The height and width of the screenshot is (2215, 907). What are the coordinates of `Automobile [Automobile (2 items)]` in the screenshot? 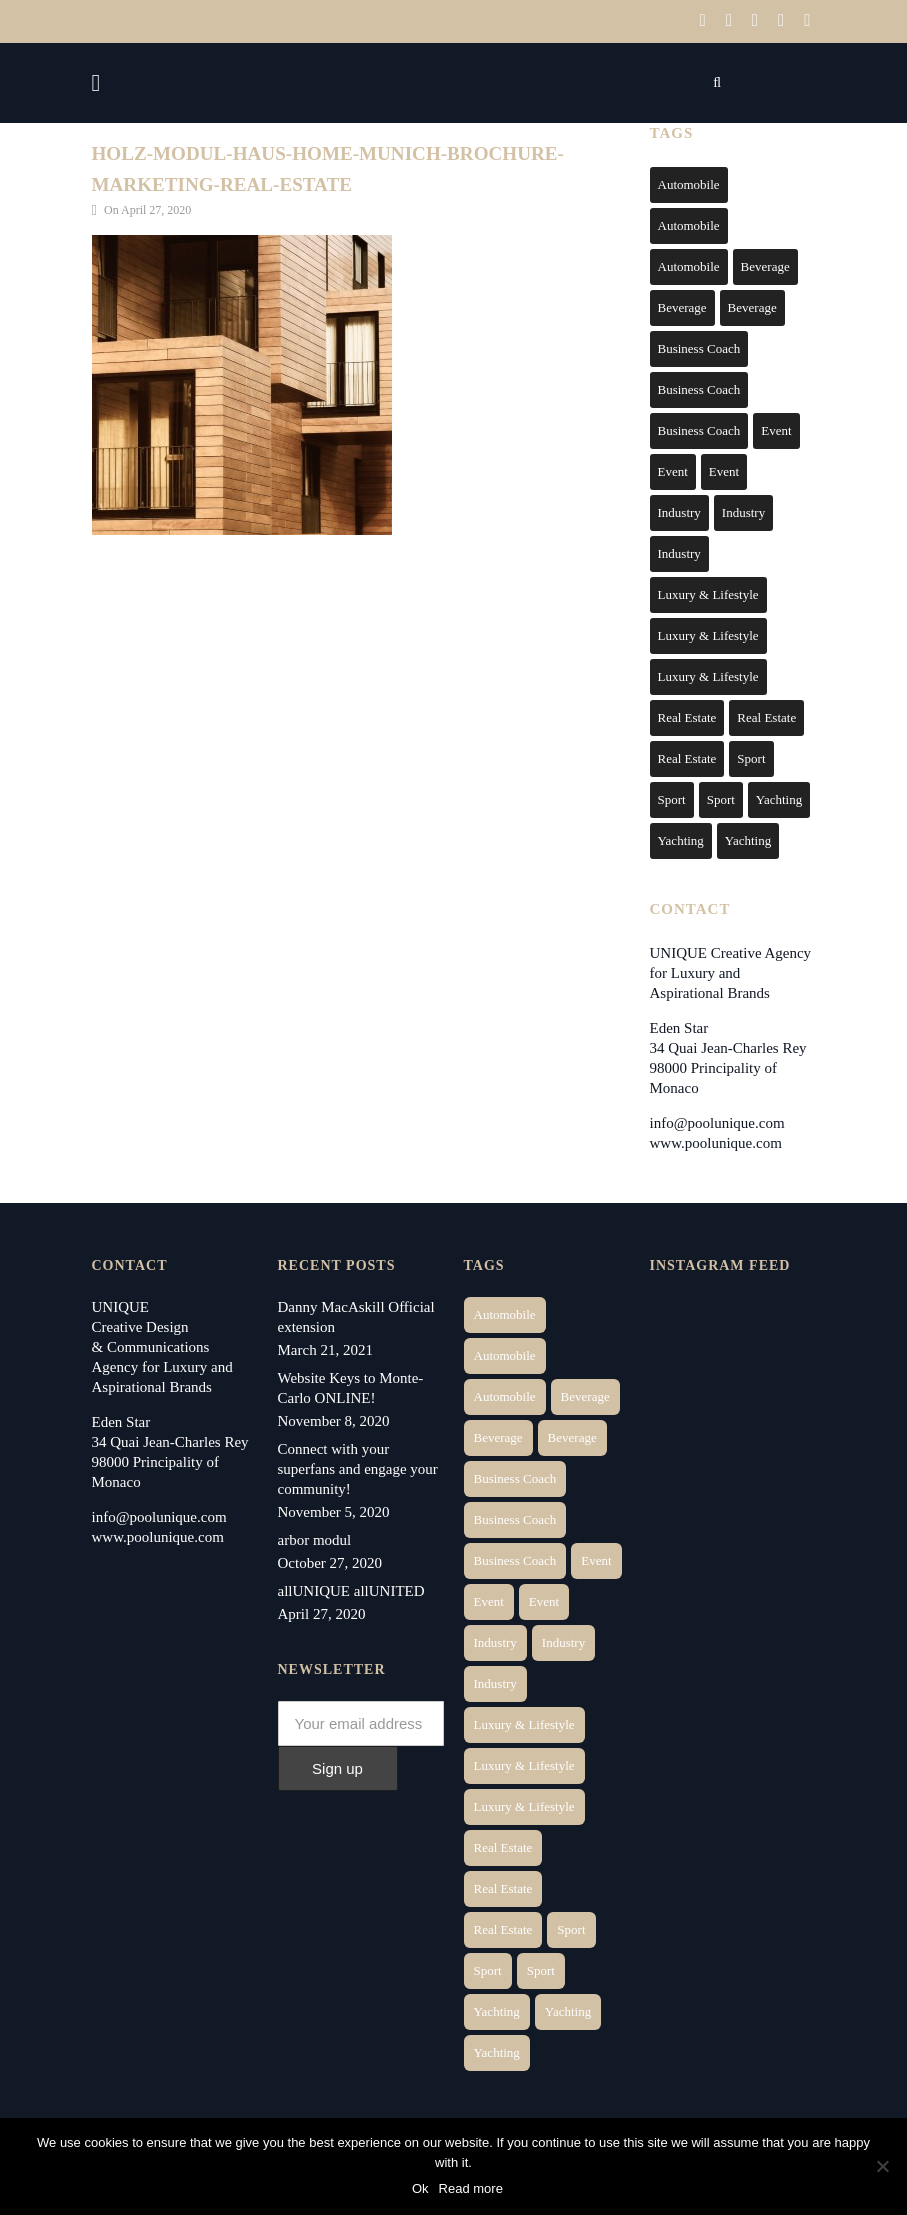 It's located at (689, 222).